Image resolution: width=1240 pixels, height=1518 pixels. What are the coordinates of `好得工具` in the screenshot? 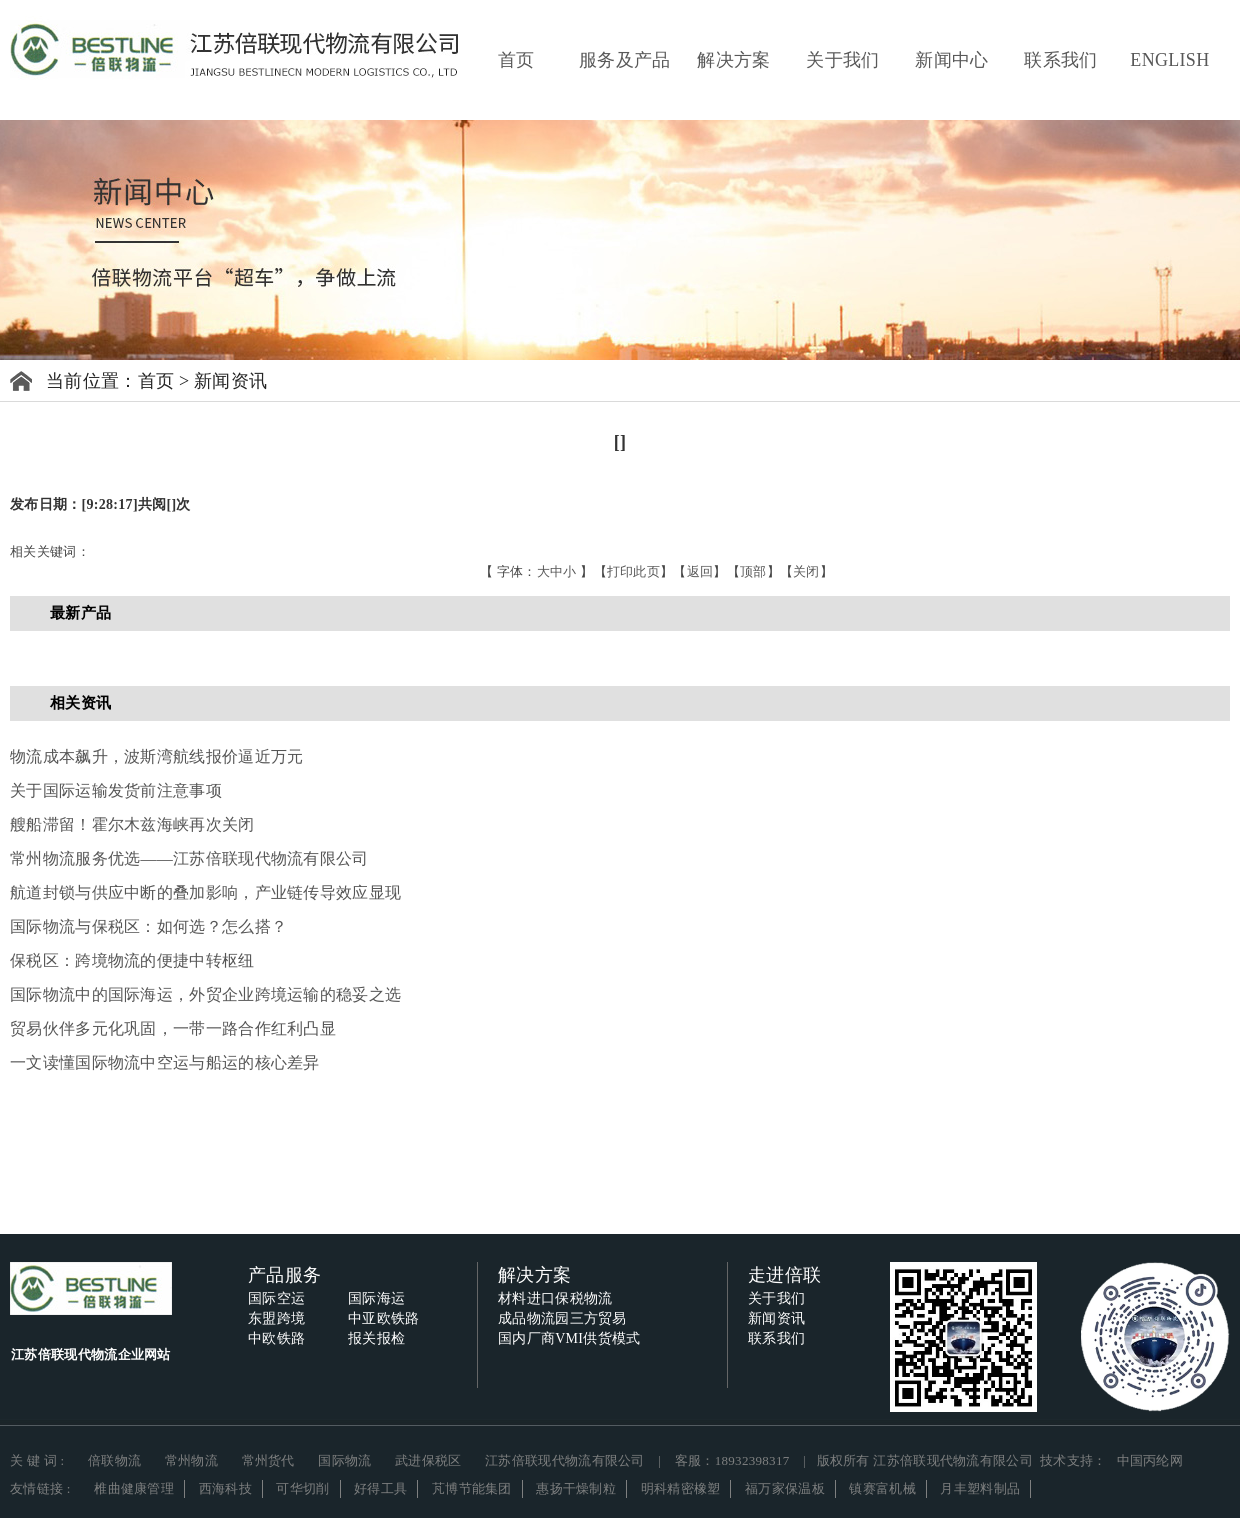 It's located at (380, 1488).